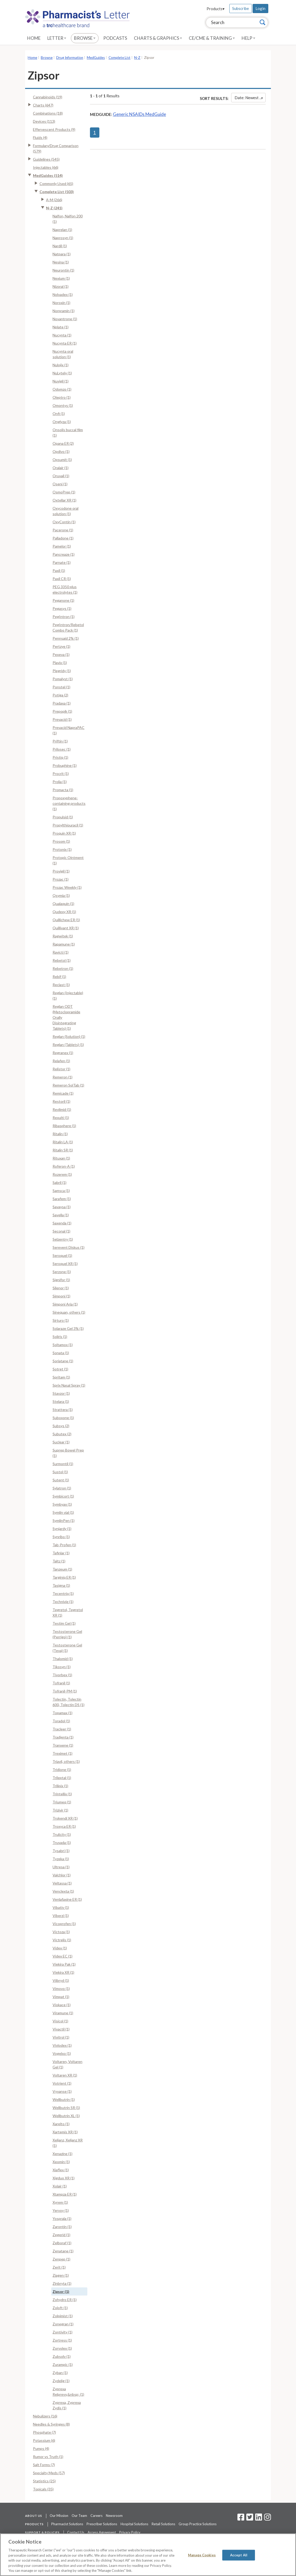 The width and height of the screenshot is (296, 2576). Describe the element at coordinates (61, 952) in the screenshot. I see `Ravicti (1)` at that location.